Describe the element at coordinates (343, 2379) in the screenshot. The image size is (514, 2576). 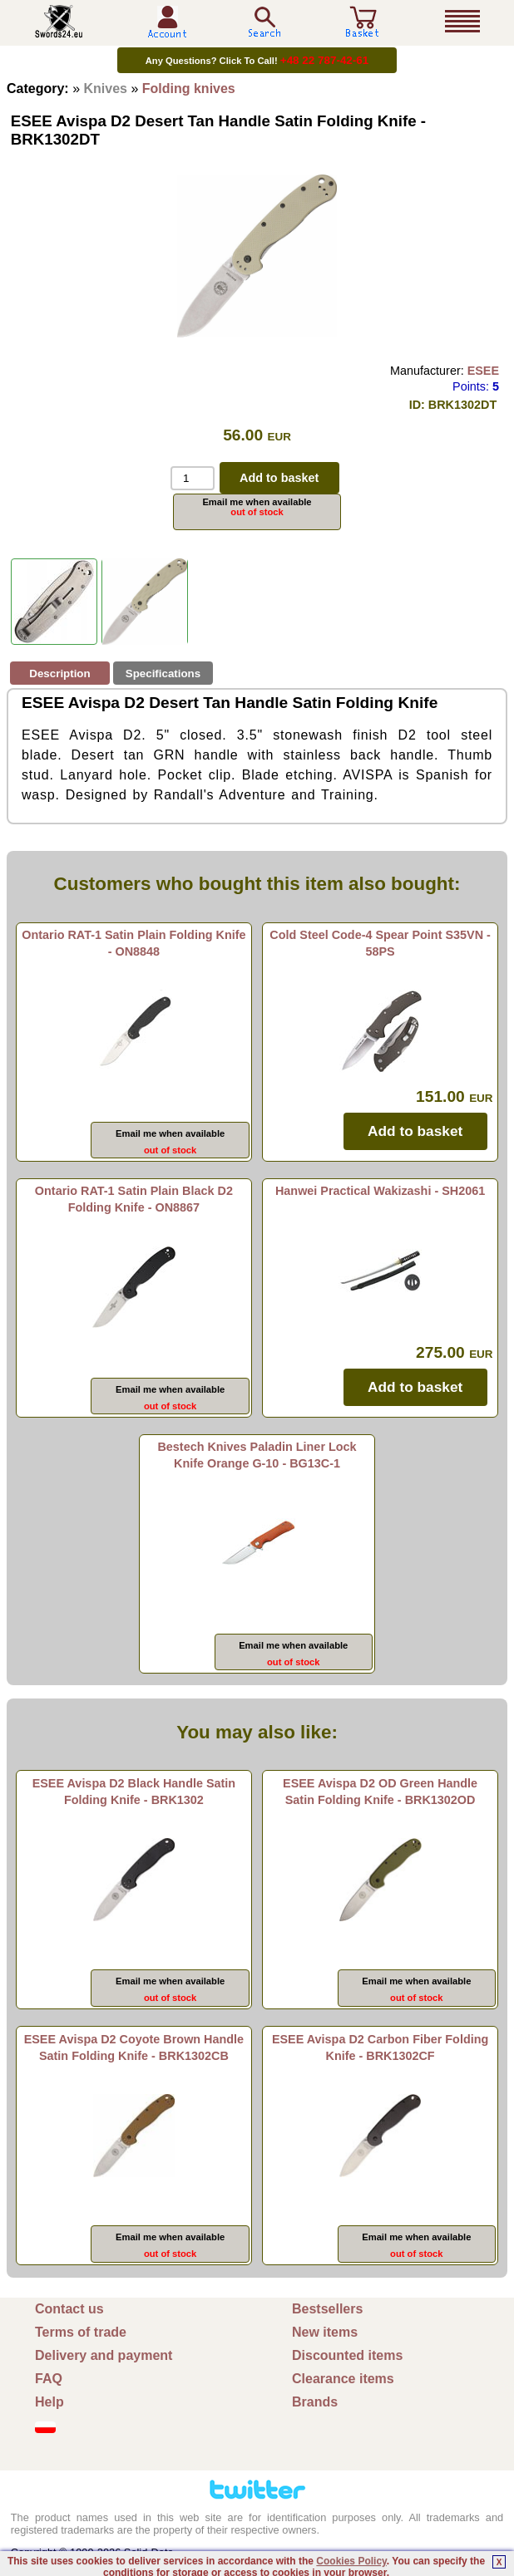
I see `Clearance items` at that location.